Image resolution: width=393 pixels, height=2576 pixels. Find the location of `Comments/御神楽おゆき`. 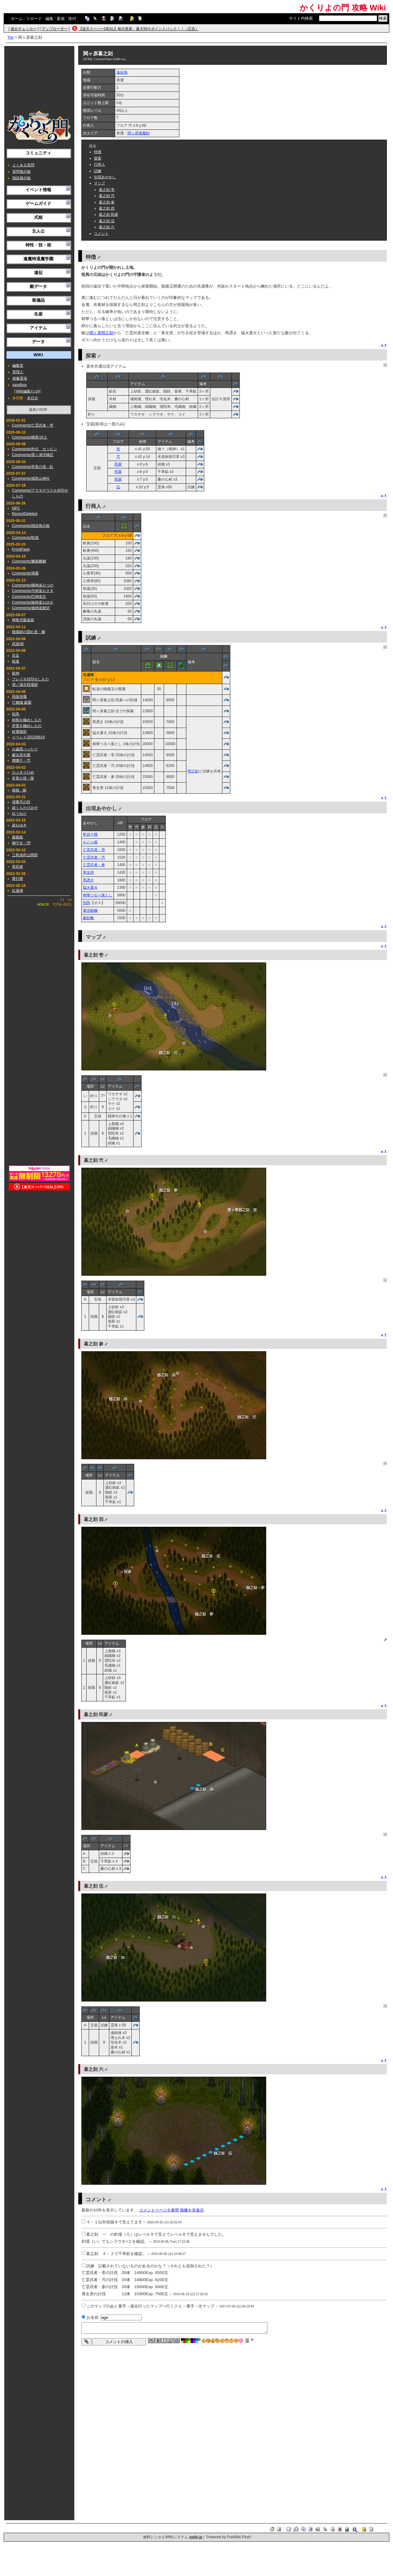

Comments/御神楽おゆき is located at coordinates (33, 602).